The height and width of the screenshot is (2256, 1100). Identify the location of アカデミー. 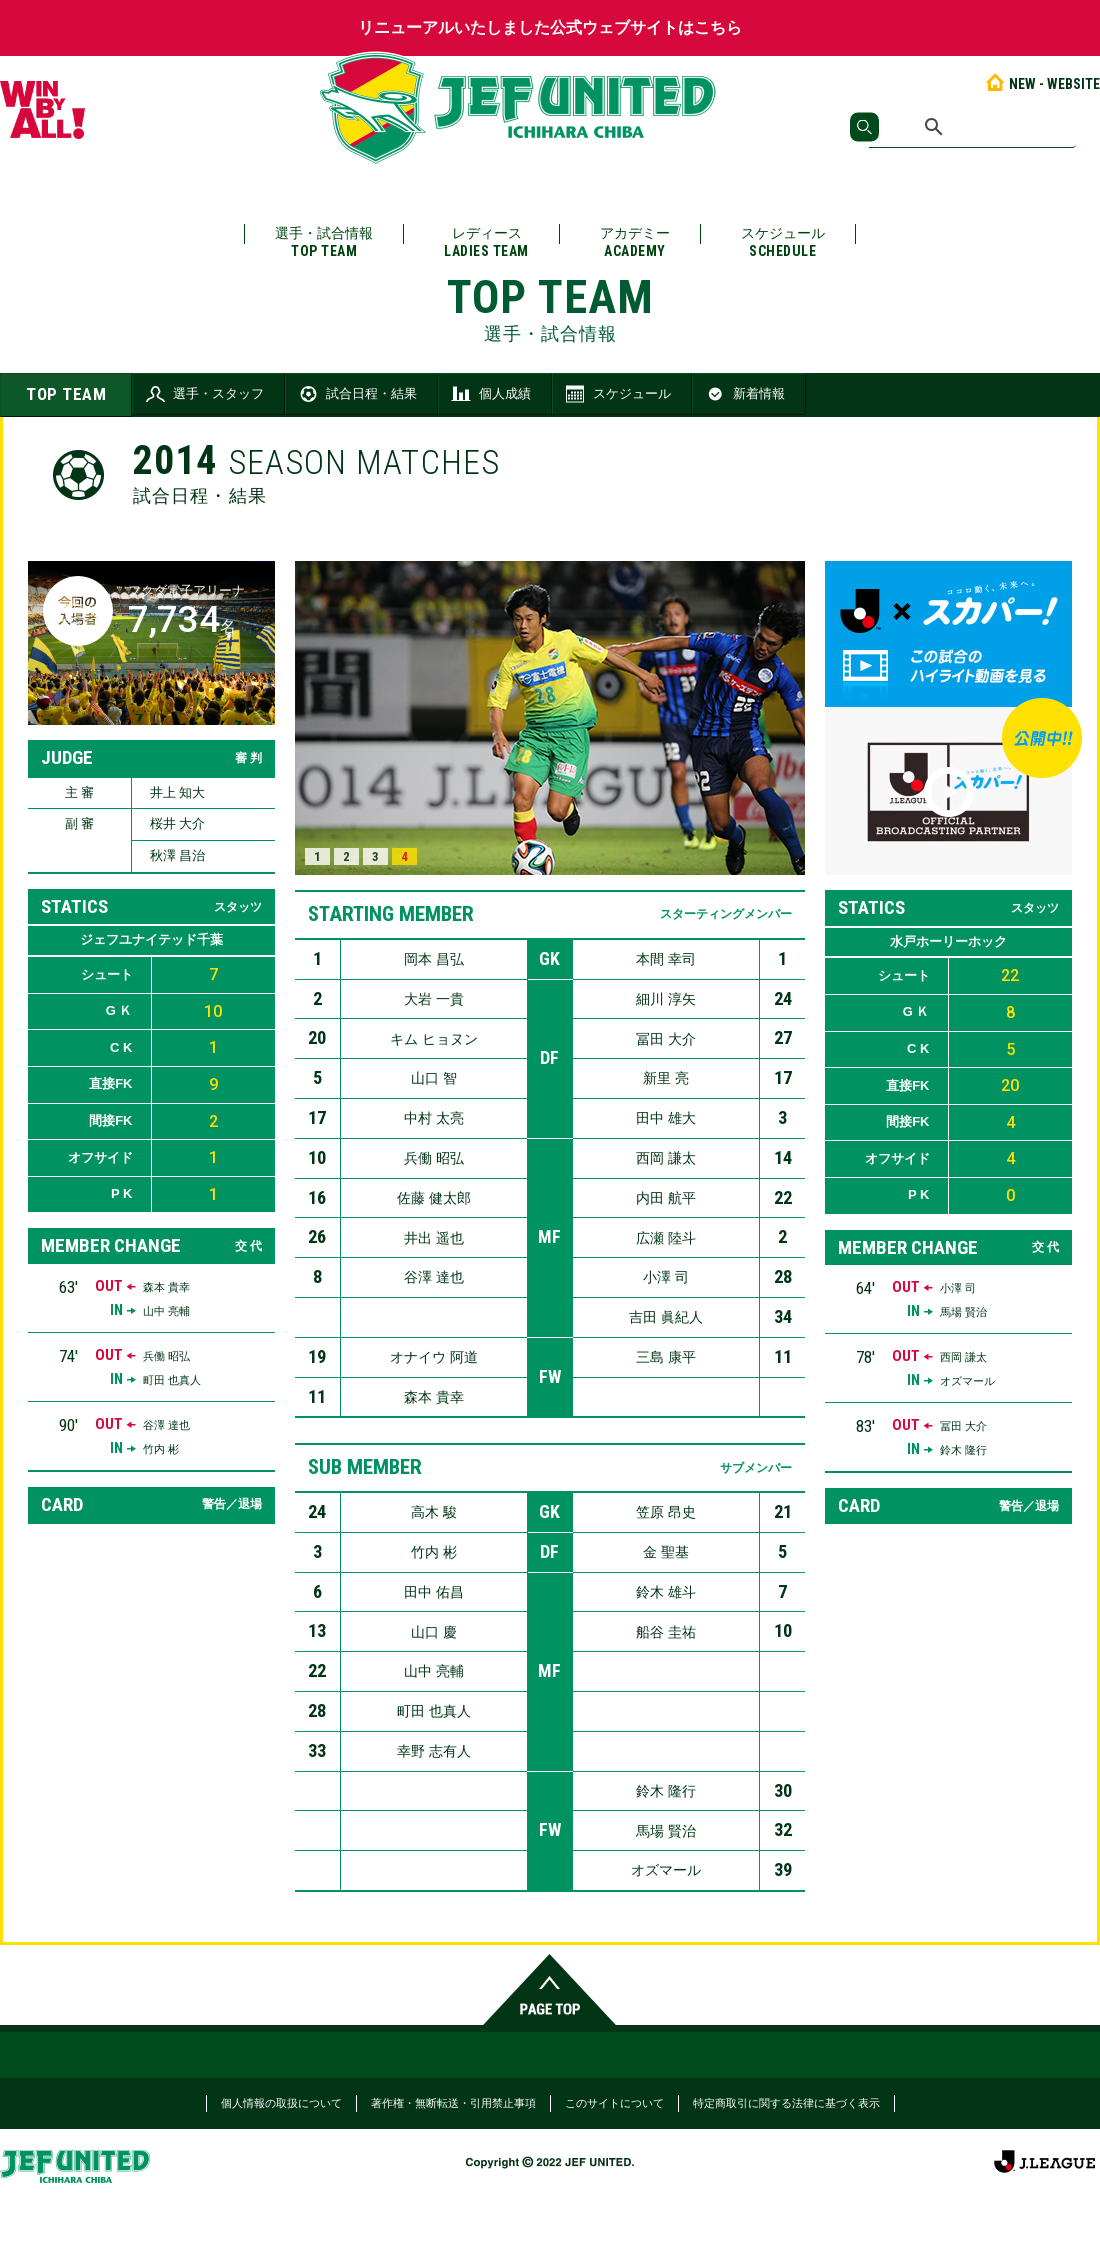
(635, 242).